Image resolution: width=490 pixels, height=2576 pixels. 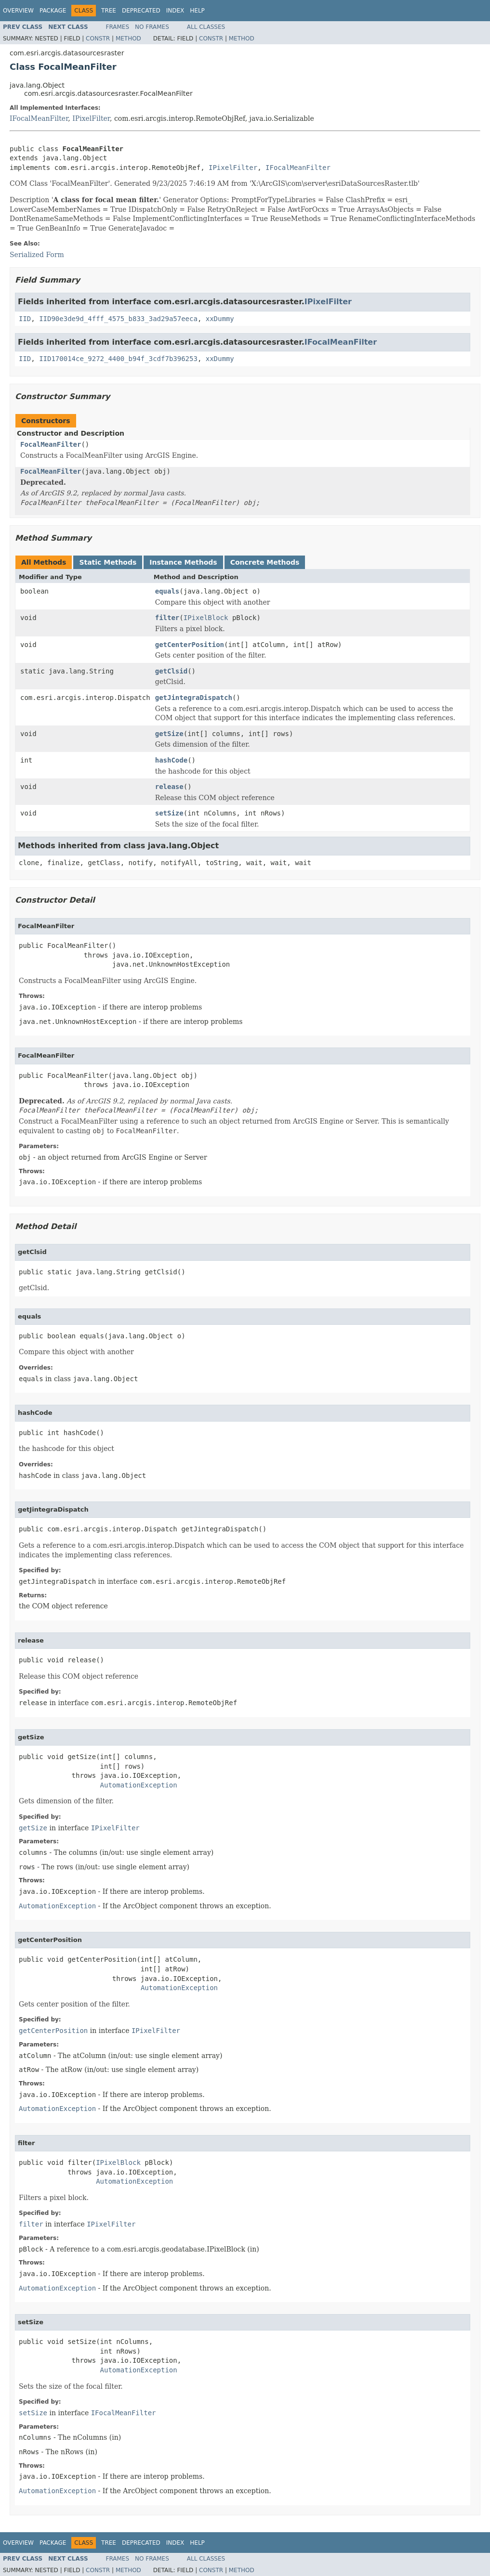 I want to click on IID170014ce_9272_4400_b94f_3cdf7b396253, so click(x=118, y=358).